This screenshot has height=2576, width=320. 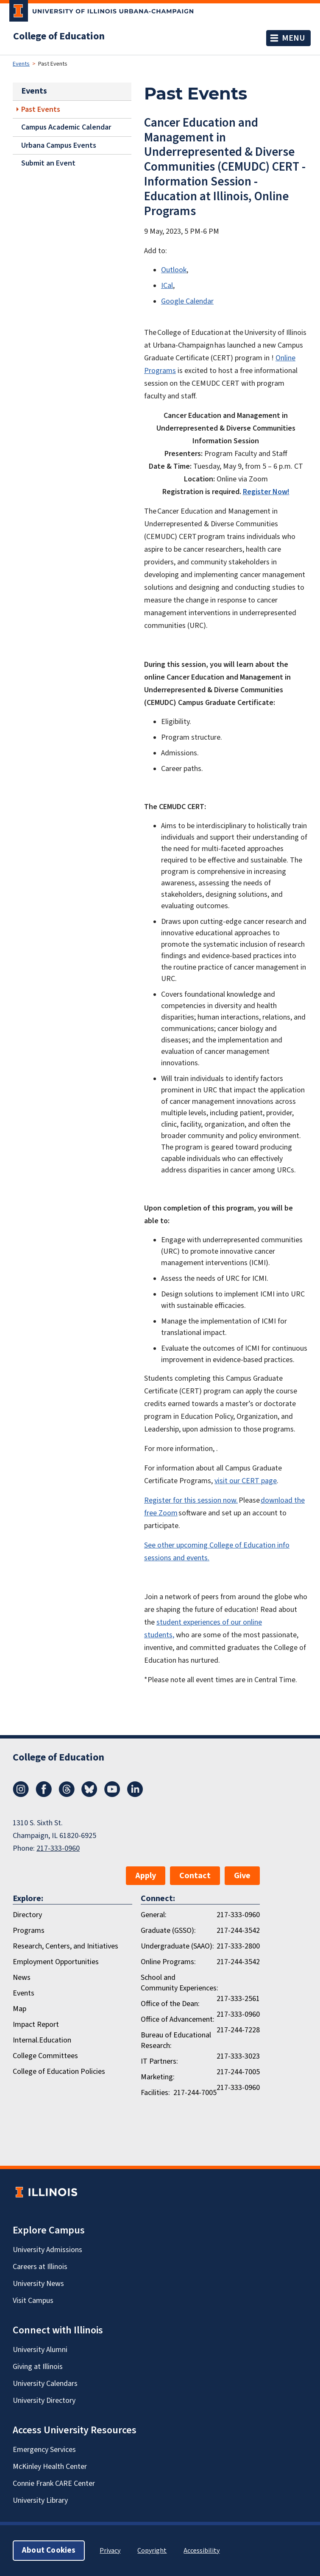 What do you see at coordinates (238, 2072) in the screenshot?
I see `217-244-7005` at bounding box center [238, 2072].